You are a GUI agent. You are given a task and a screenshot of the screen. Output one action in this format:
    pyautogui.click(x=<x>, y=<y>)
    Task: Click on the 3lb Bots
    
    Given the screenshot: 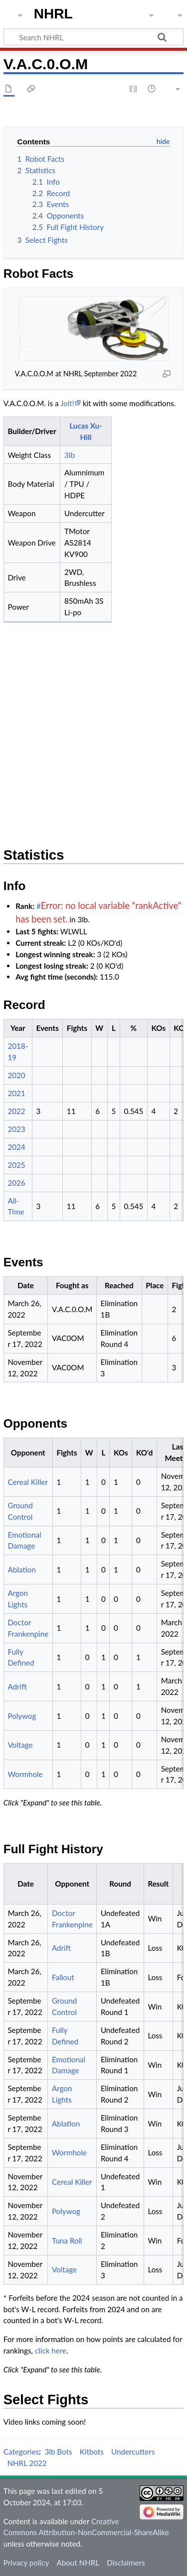 What is the action you would take?
    pyautogui.click(x=58, y=2451)
    